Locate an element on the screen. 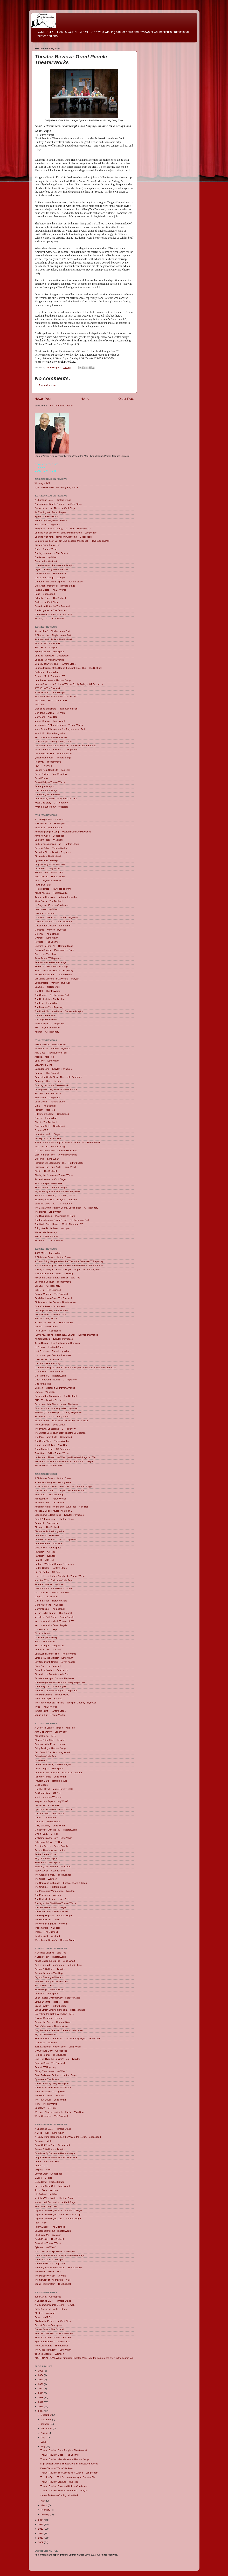 This screenshot has height=2576, width=228. Chatting with Bess Wohl: Small Mouth sounds -- Long Wharf is located at coordinates (65, 532).